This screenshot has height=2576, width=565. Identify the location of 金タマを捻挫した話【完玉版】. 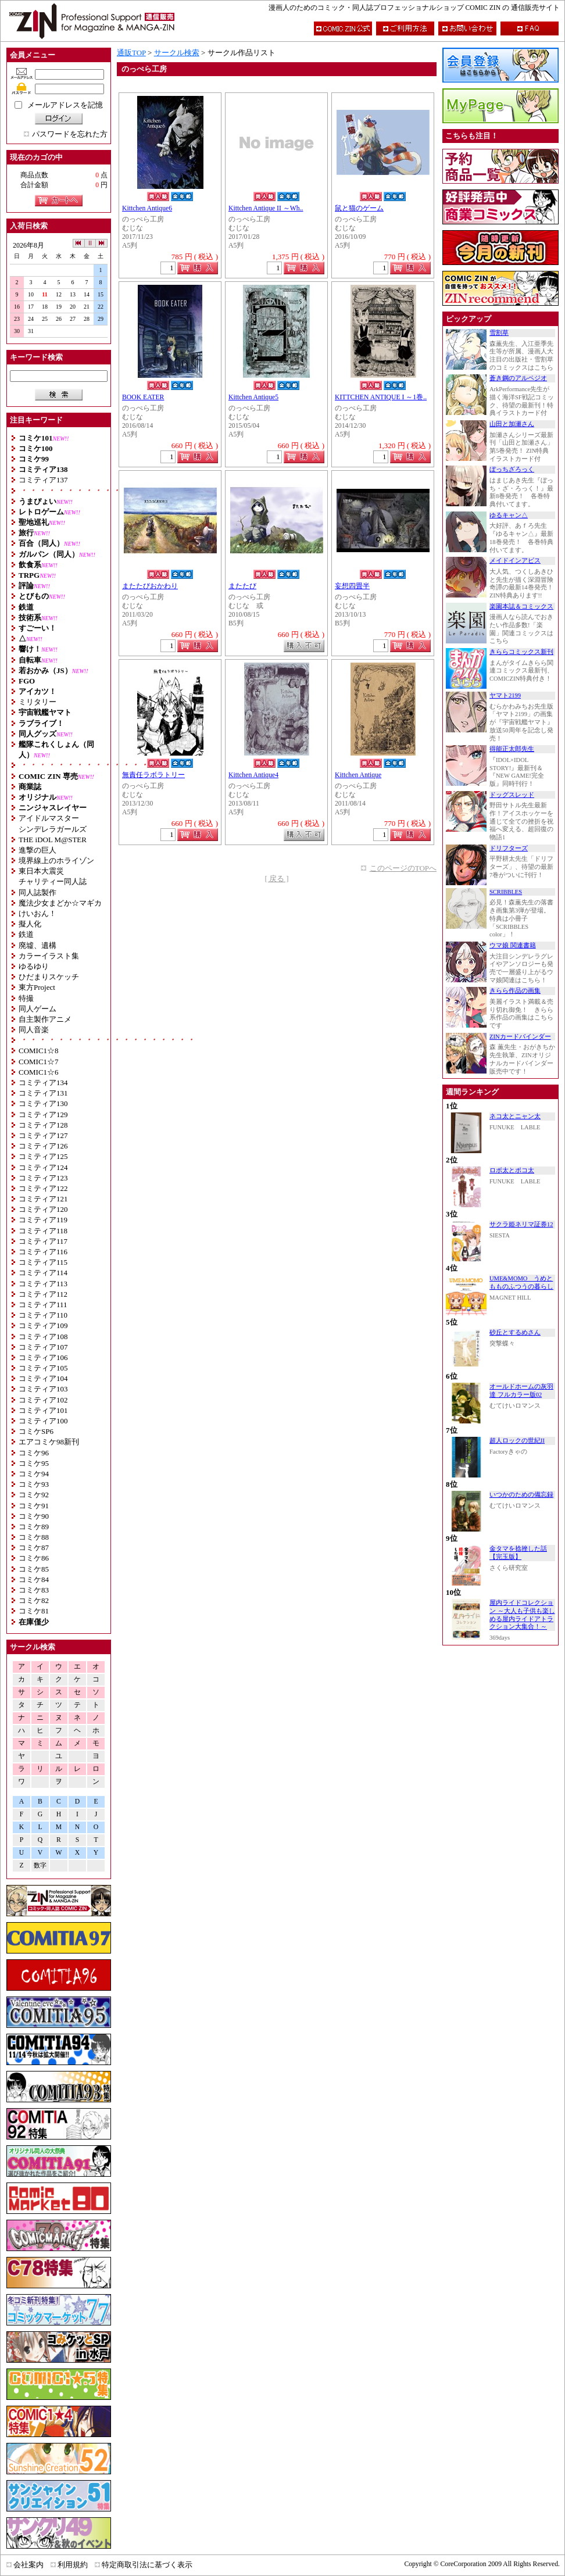
(518, 1552).